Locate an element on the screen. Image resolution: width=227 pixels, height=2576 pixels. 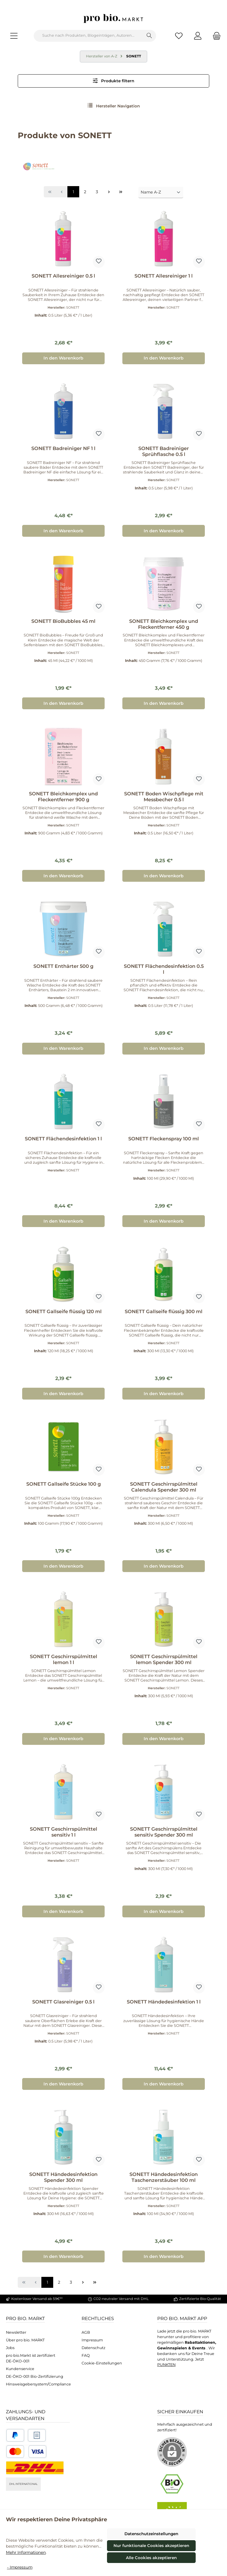
SONETT Geschirrspülmittel lemon 1 l is located at coordinates (63, 1659).